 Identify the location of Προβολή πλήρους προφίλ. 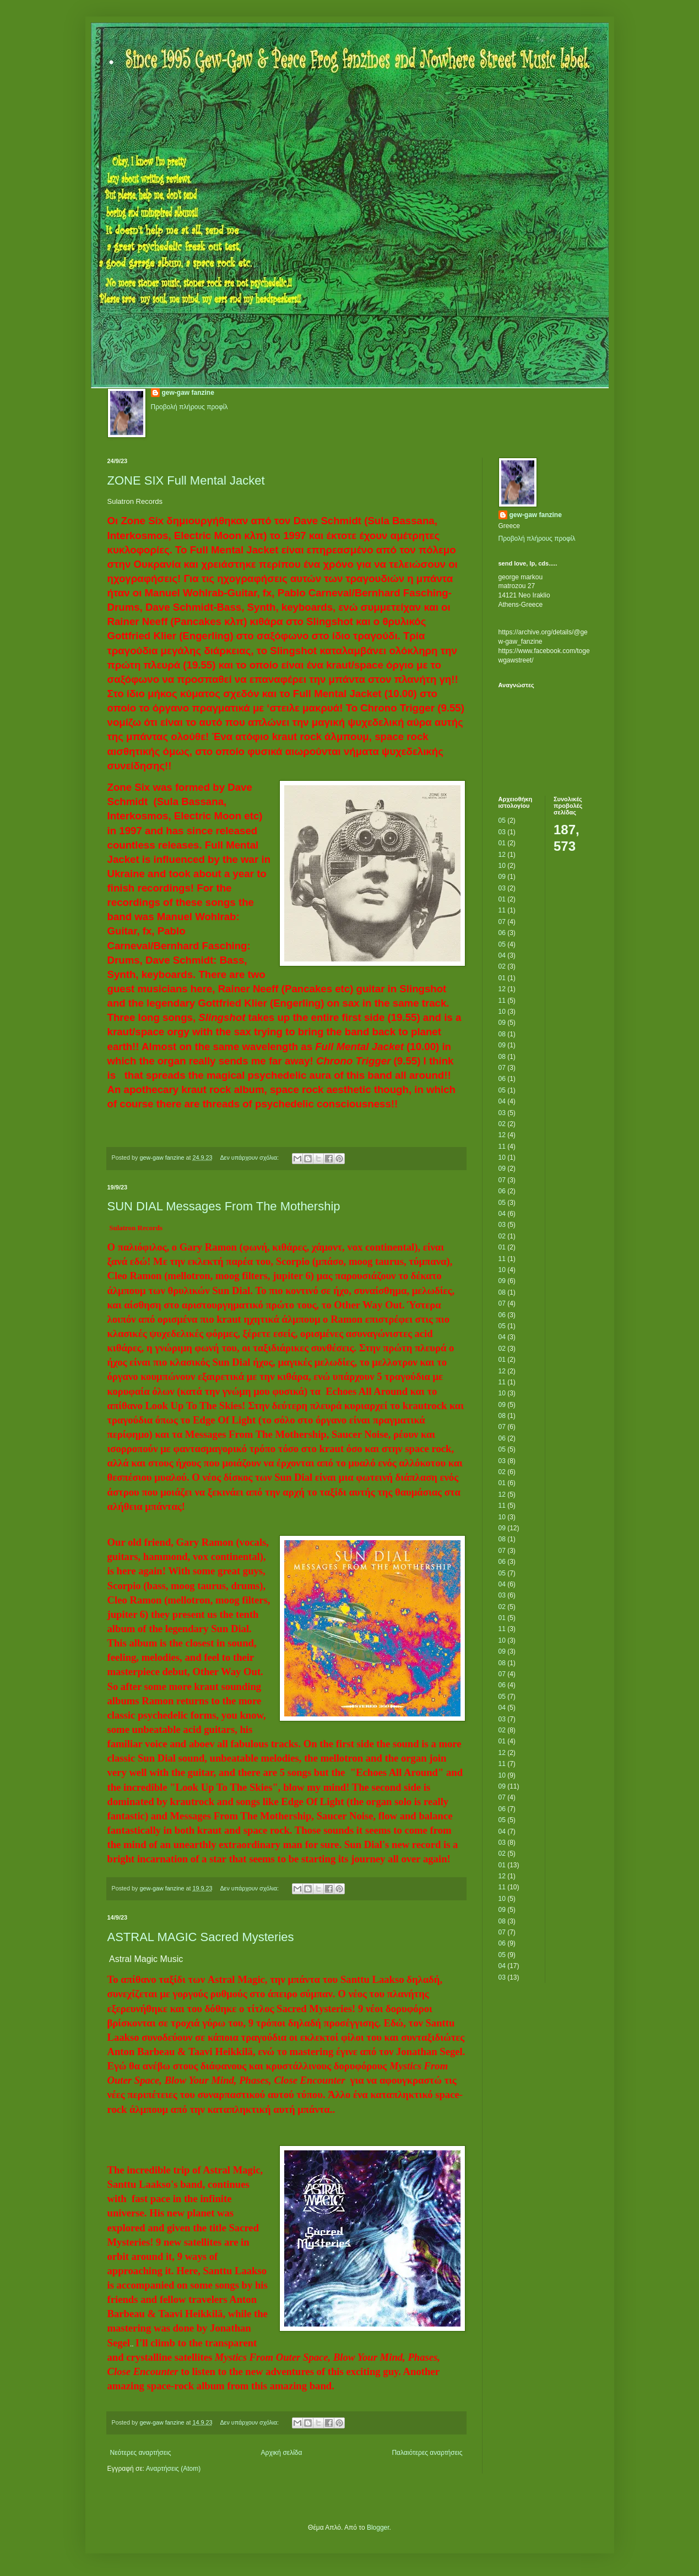
(189, 407).